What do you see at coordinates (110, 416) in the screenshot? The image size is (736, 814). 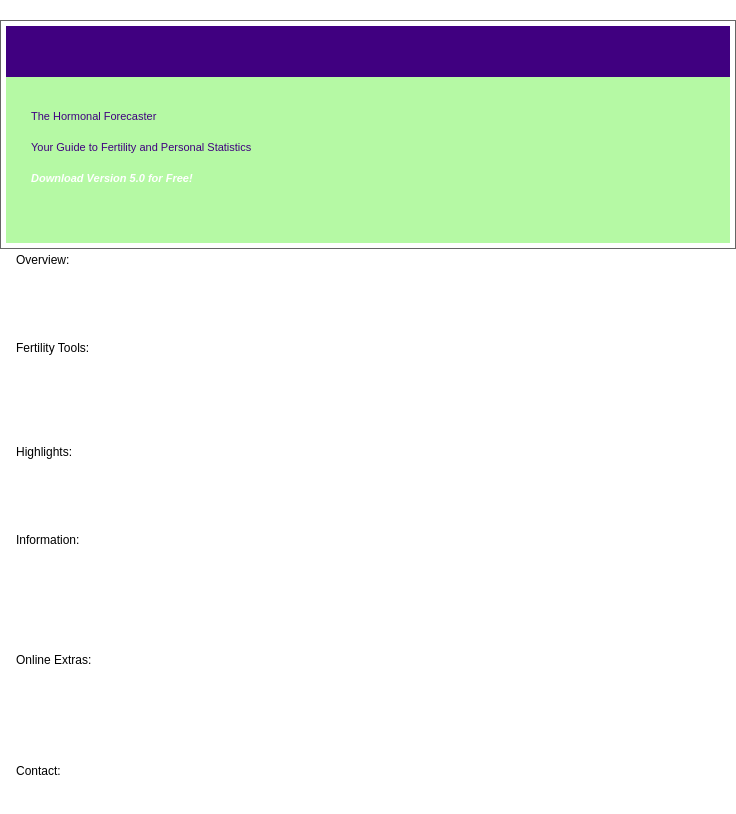 I see `Windows PC Version` at bounding box center [110, 416].